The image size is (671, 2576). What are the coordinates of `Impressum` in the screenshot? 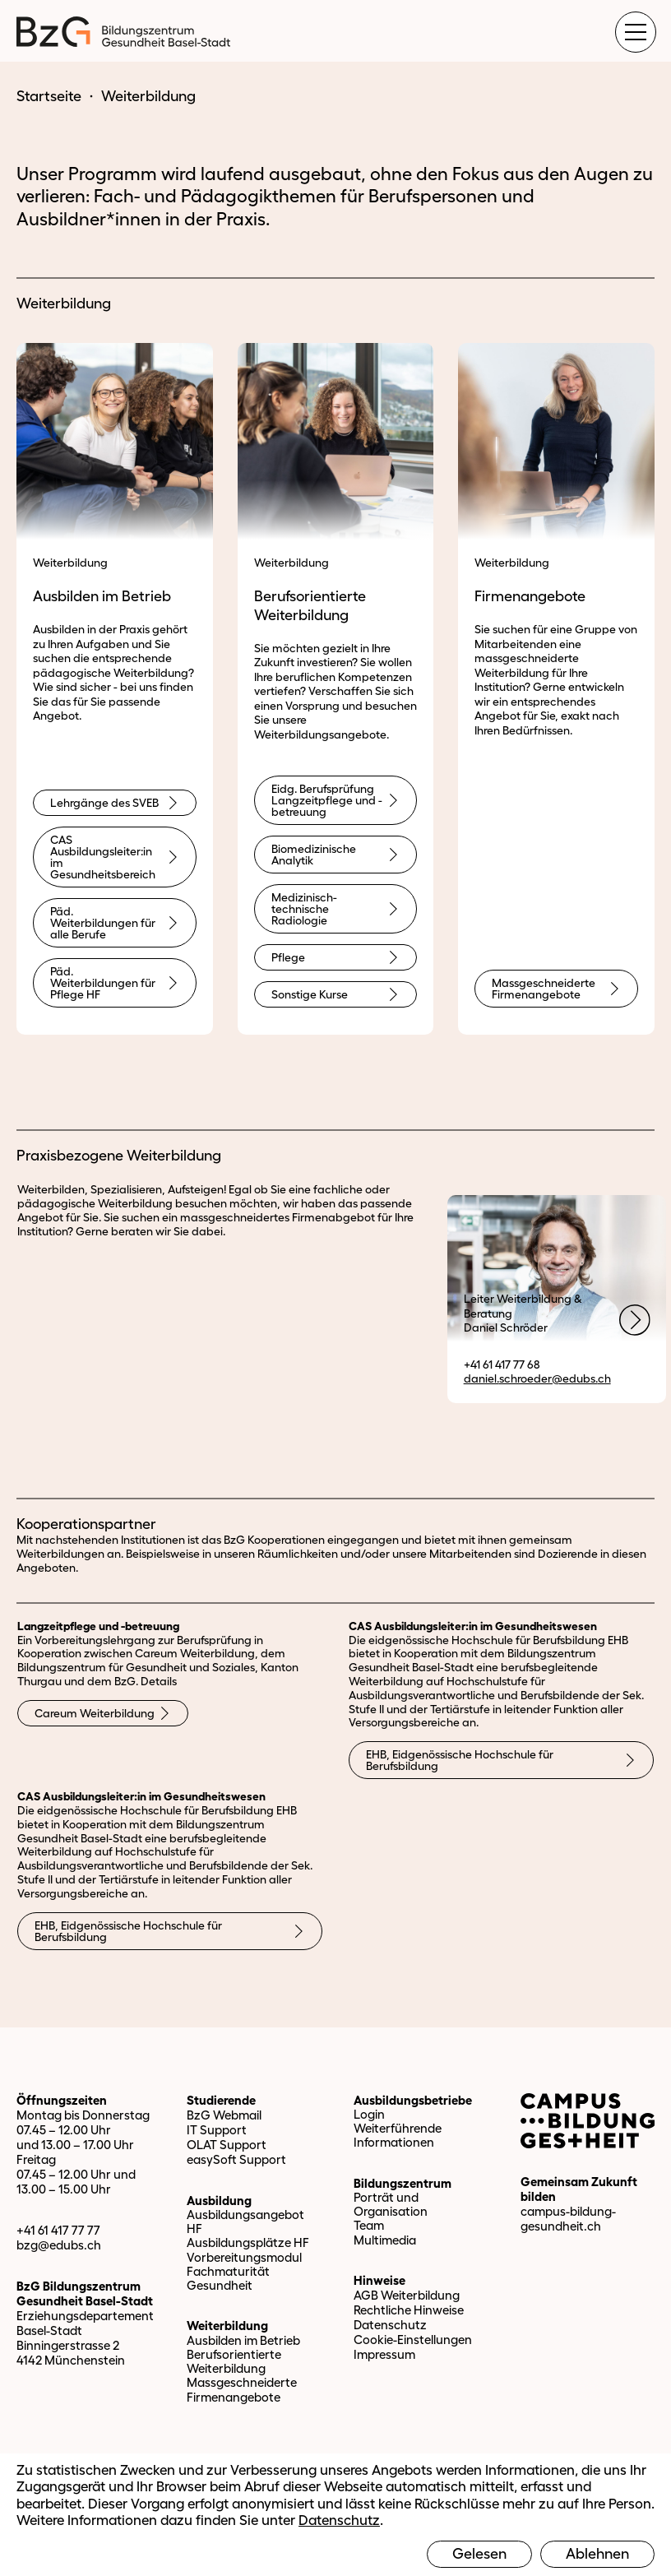 It's located at (384, 2354).